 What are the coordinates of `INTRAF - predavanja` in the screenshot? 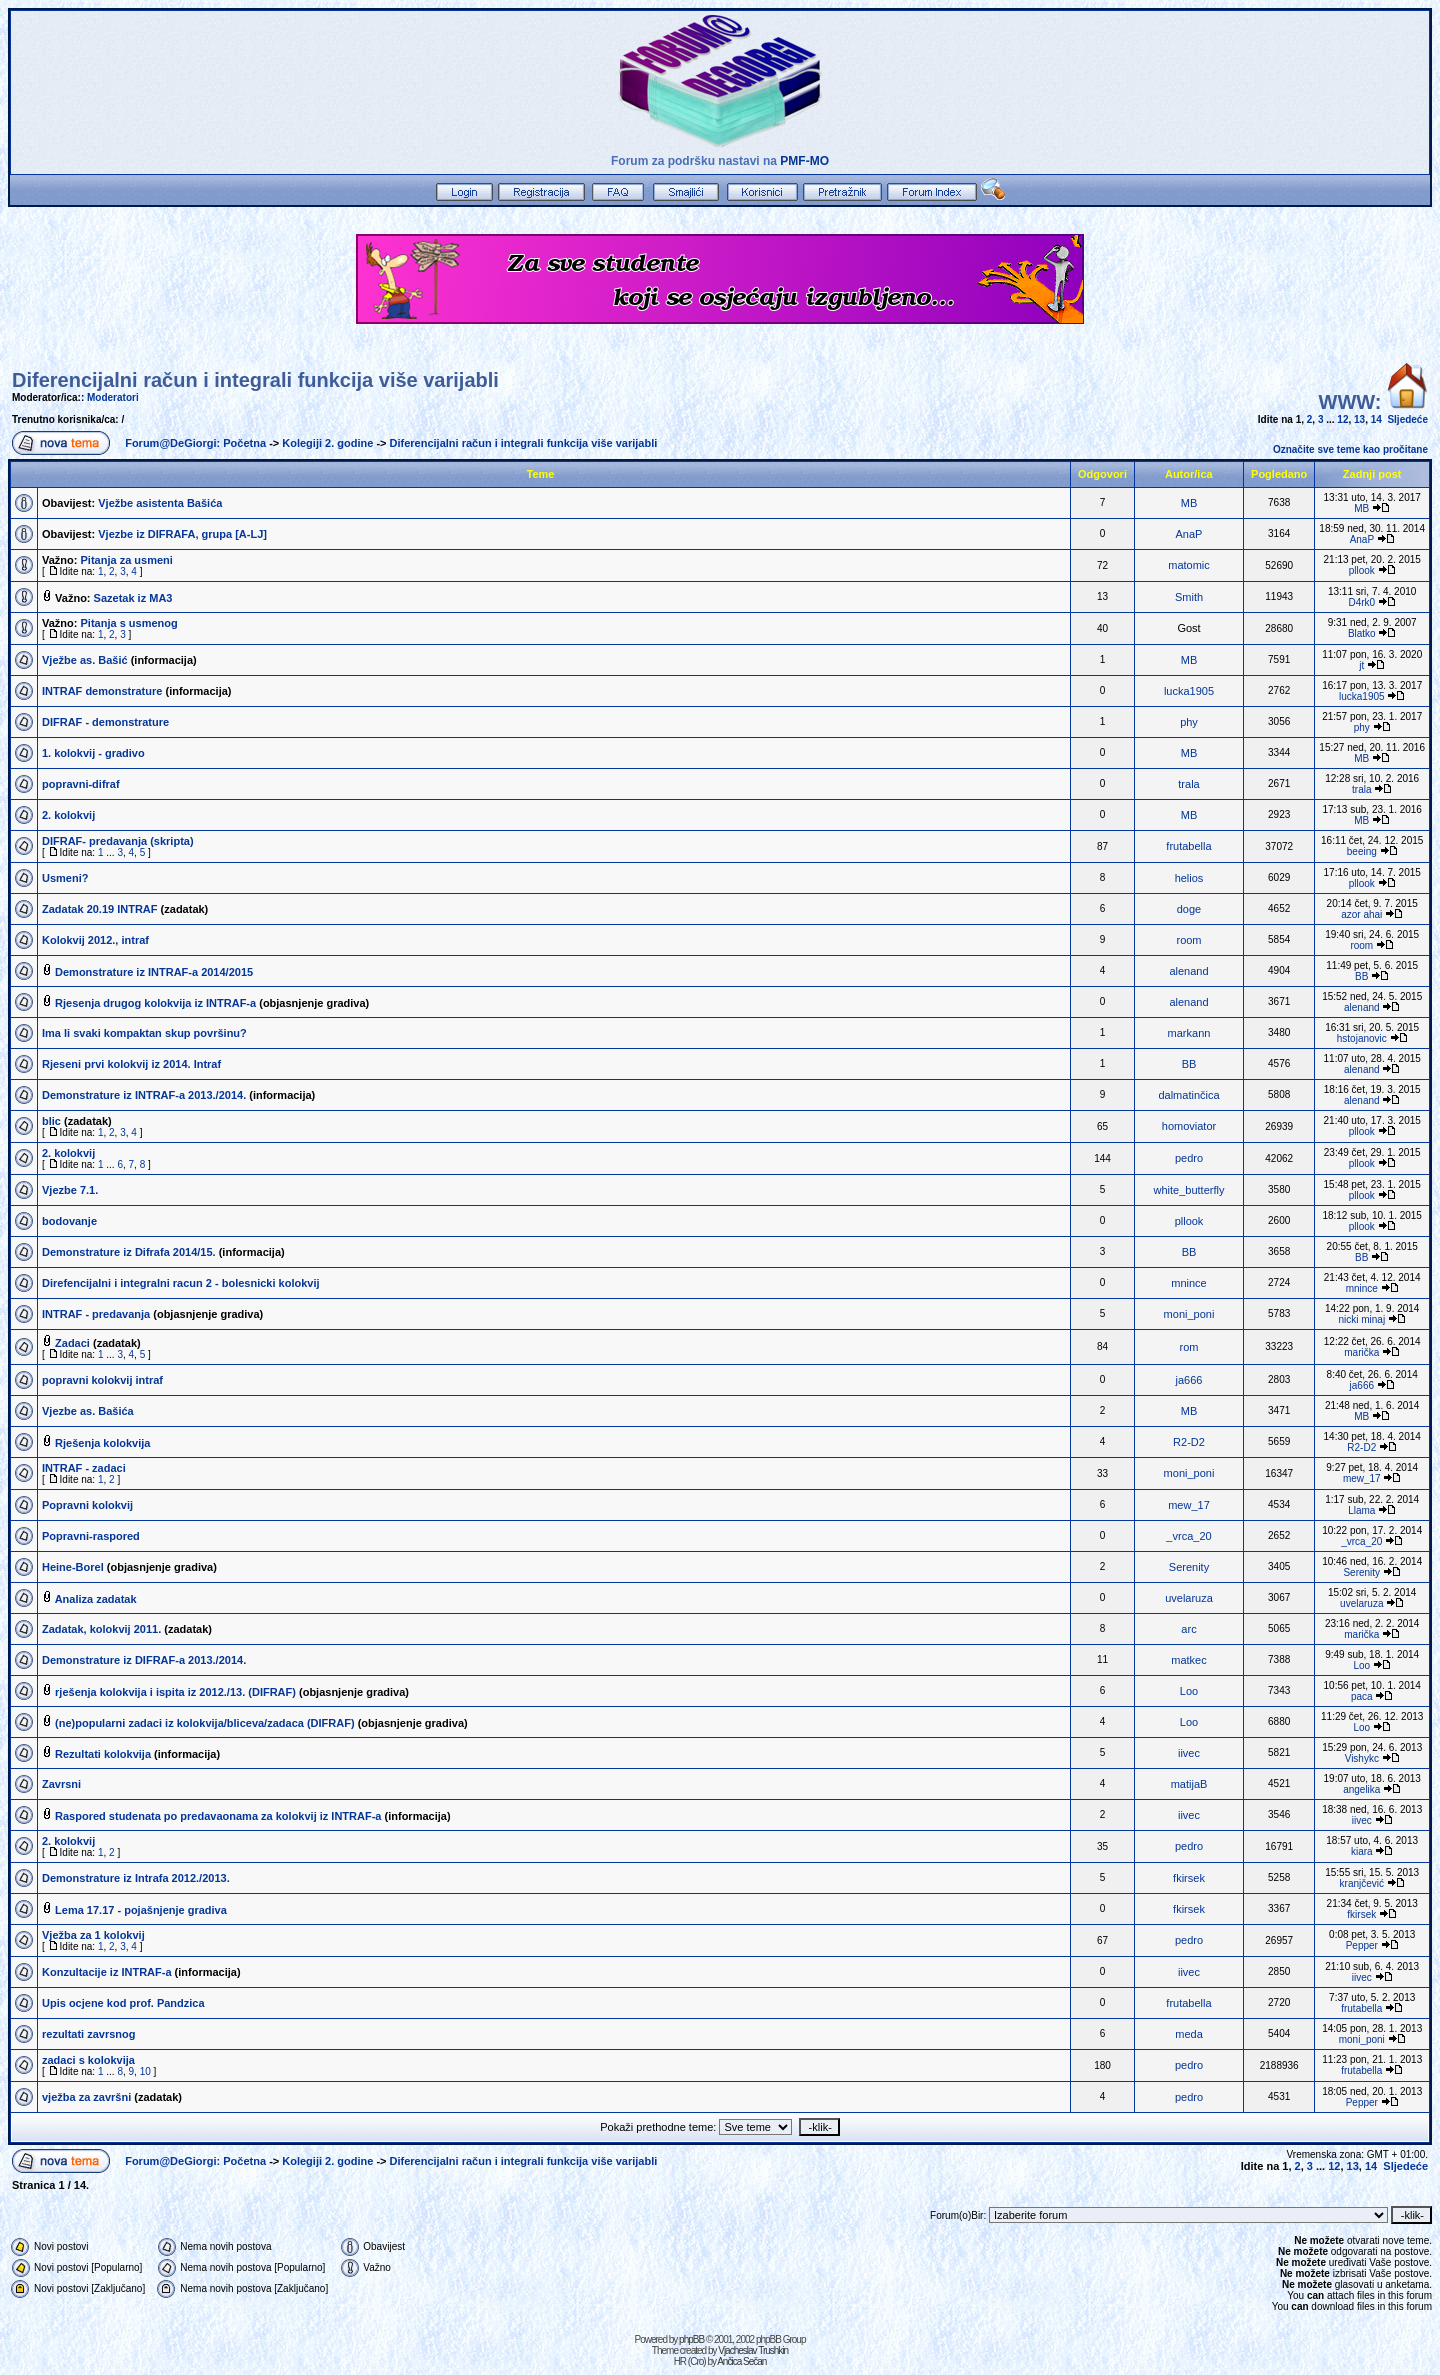 It's located at (96, 1314).